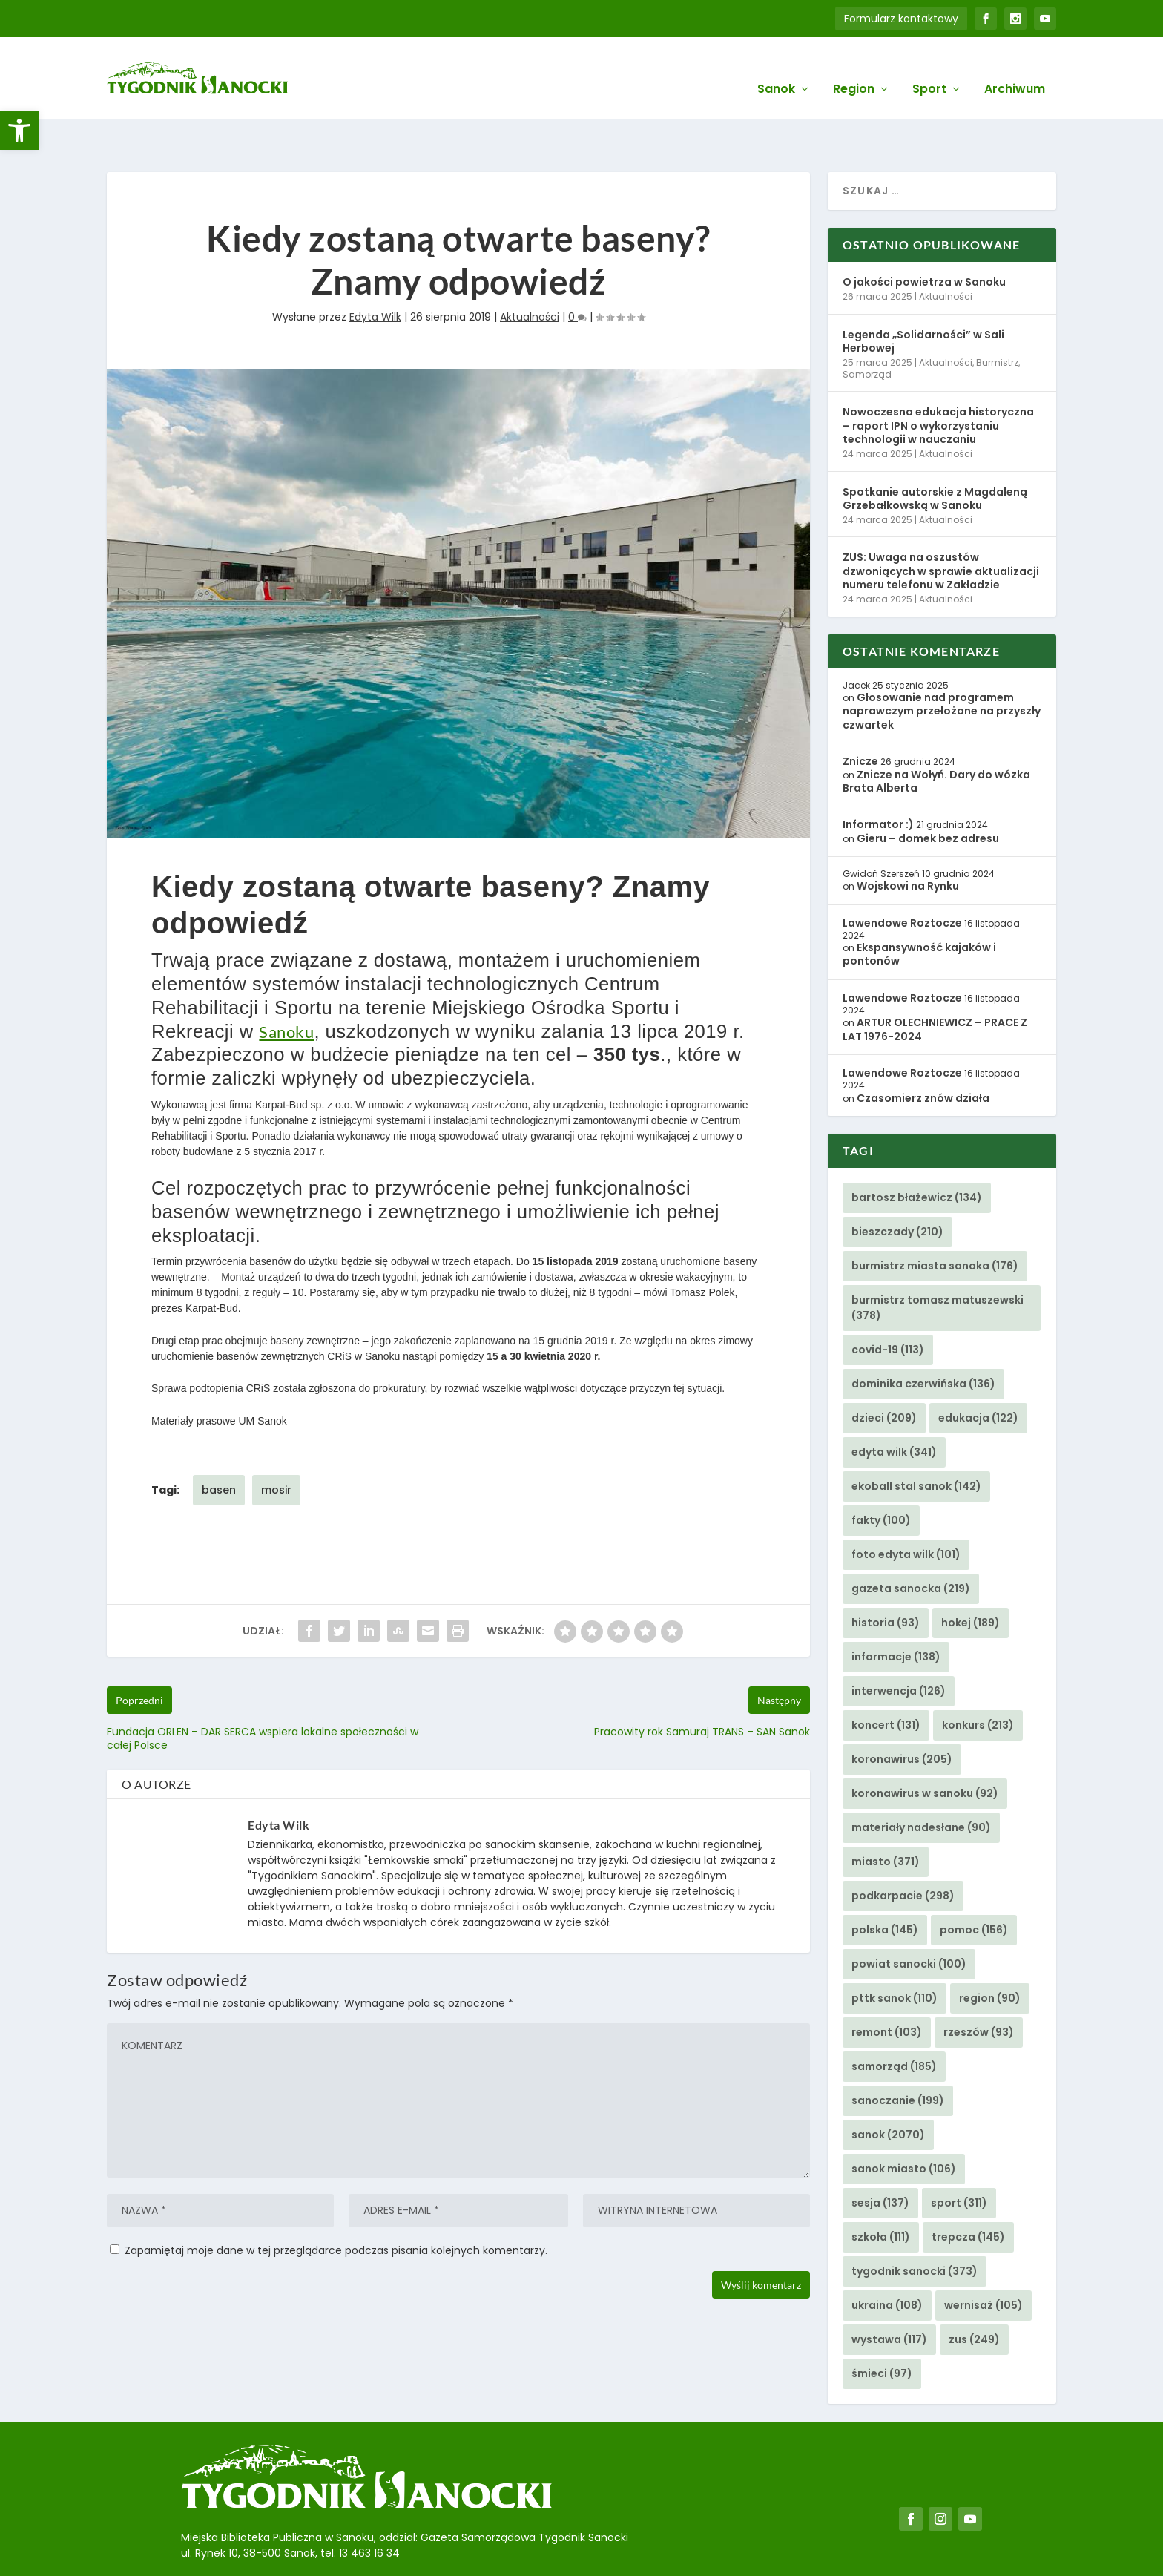 This screenshot has height=2576, width=1163. I want to click on covid-19 [link], so click(887, 1303).